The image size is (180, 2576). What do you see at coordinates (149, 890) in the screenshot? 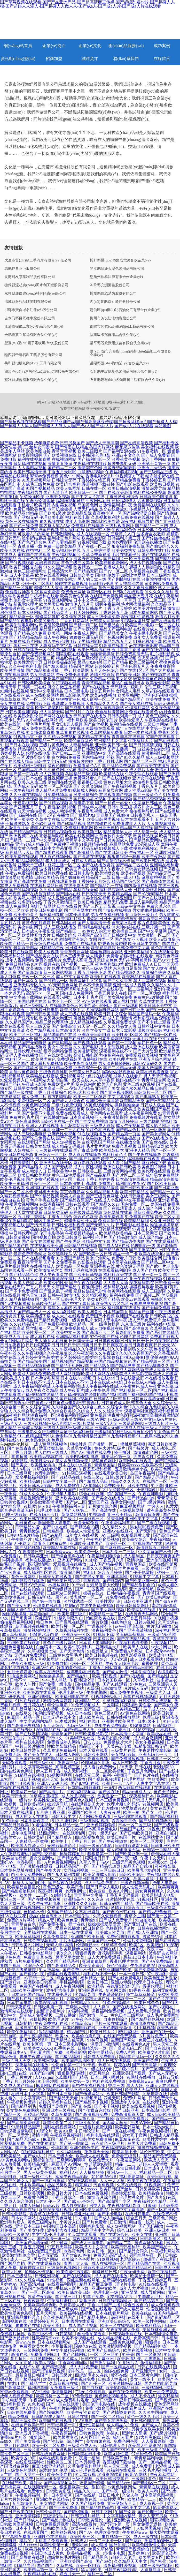
I see `日韩免费观看网站` at bounding box center [149, 890].